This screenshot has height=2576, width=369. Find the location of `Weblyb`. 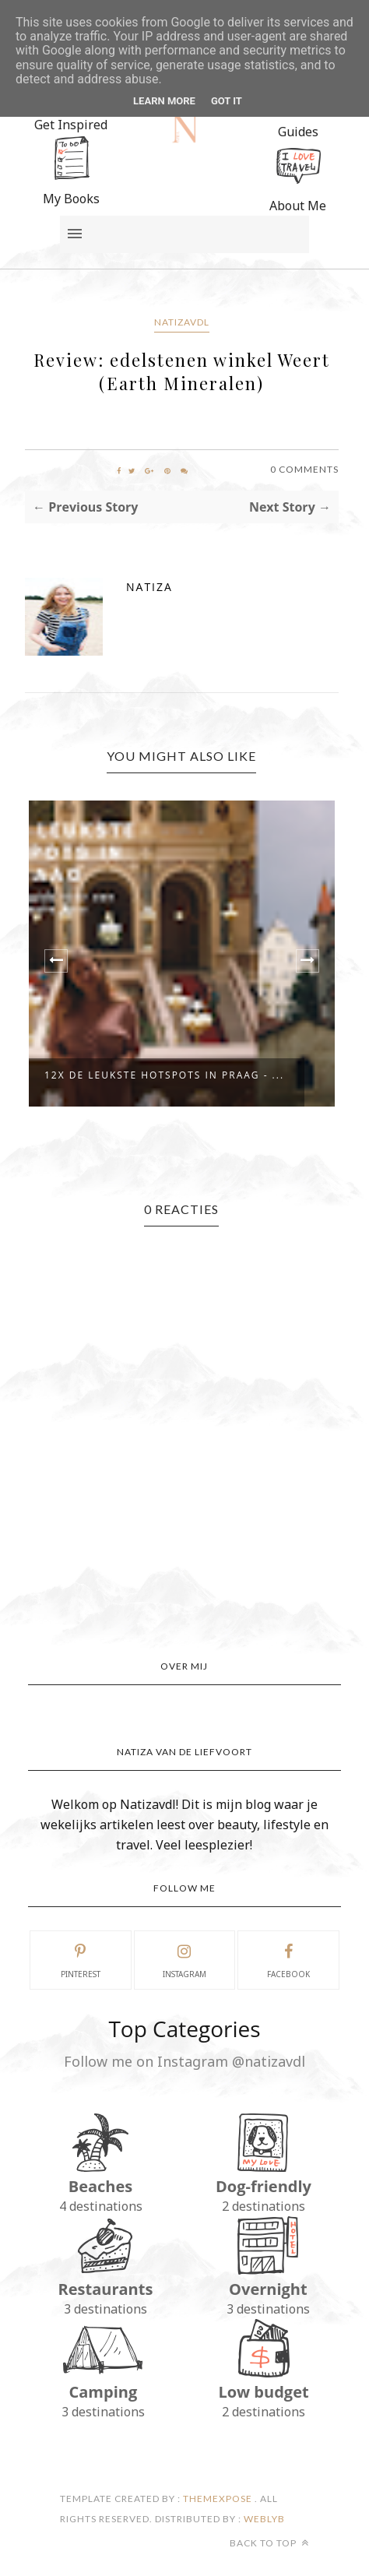

Weblyb is located at coordinates (263, 2519).